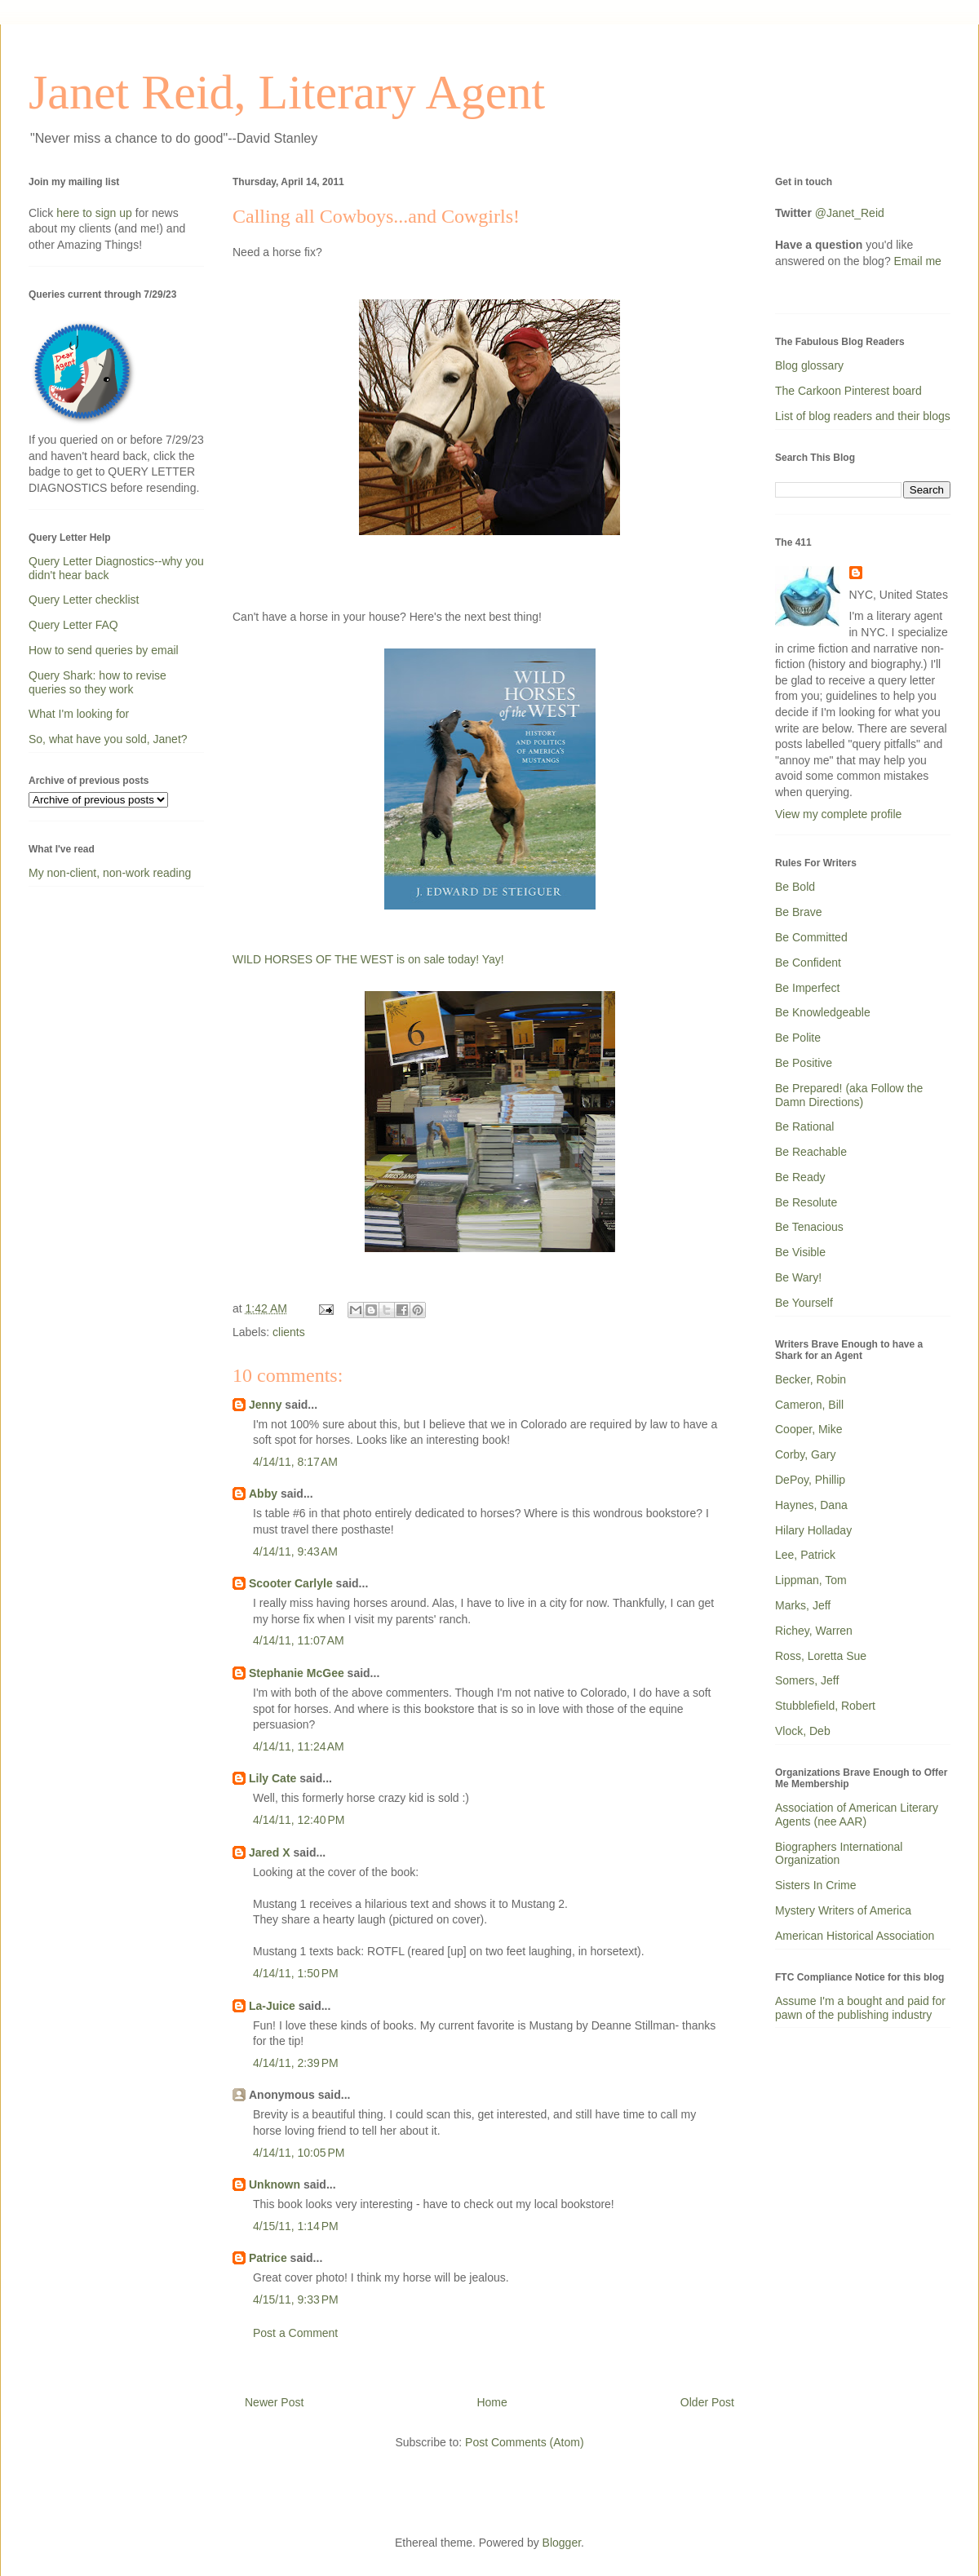 The width and height of the screenshot is (979, 2576). What do you see at coordinates (104, 650) in the screenshot?
I see `How to send queries by email` at bounding box center [104, 650].